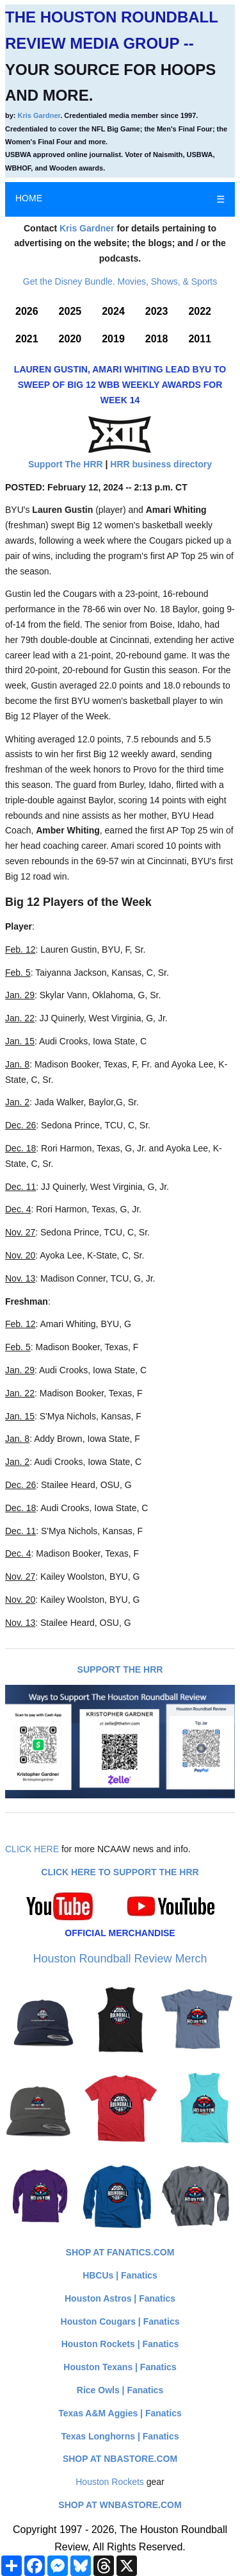 The height and width of the screenshot is (2576, 240). I want to click on CLICK HERE, so click(32, 1849).